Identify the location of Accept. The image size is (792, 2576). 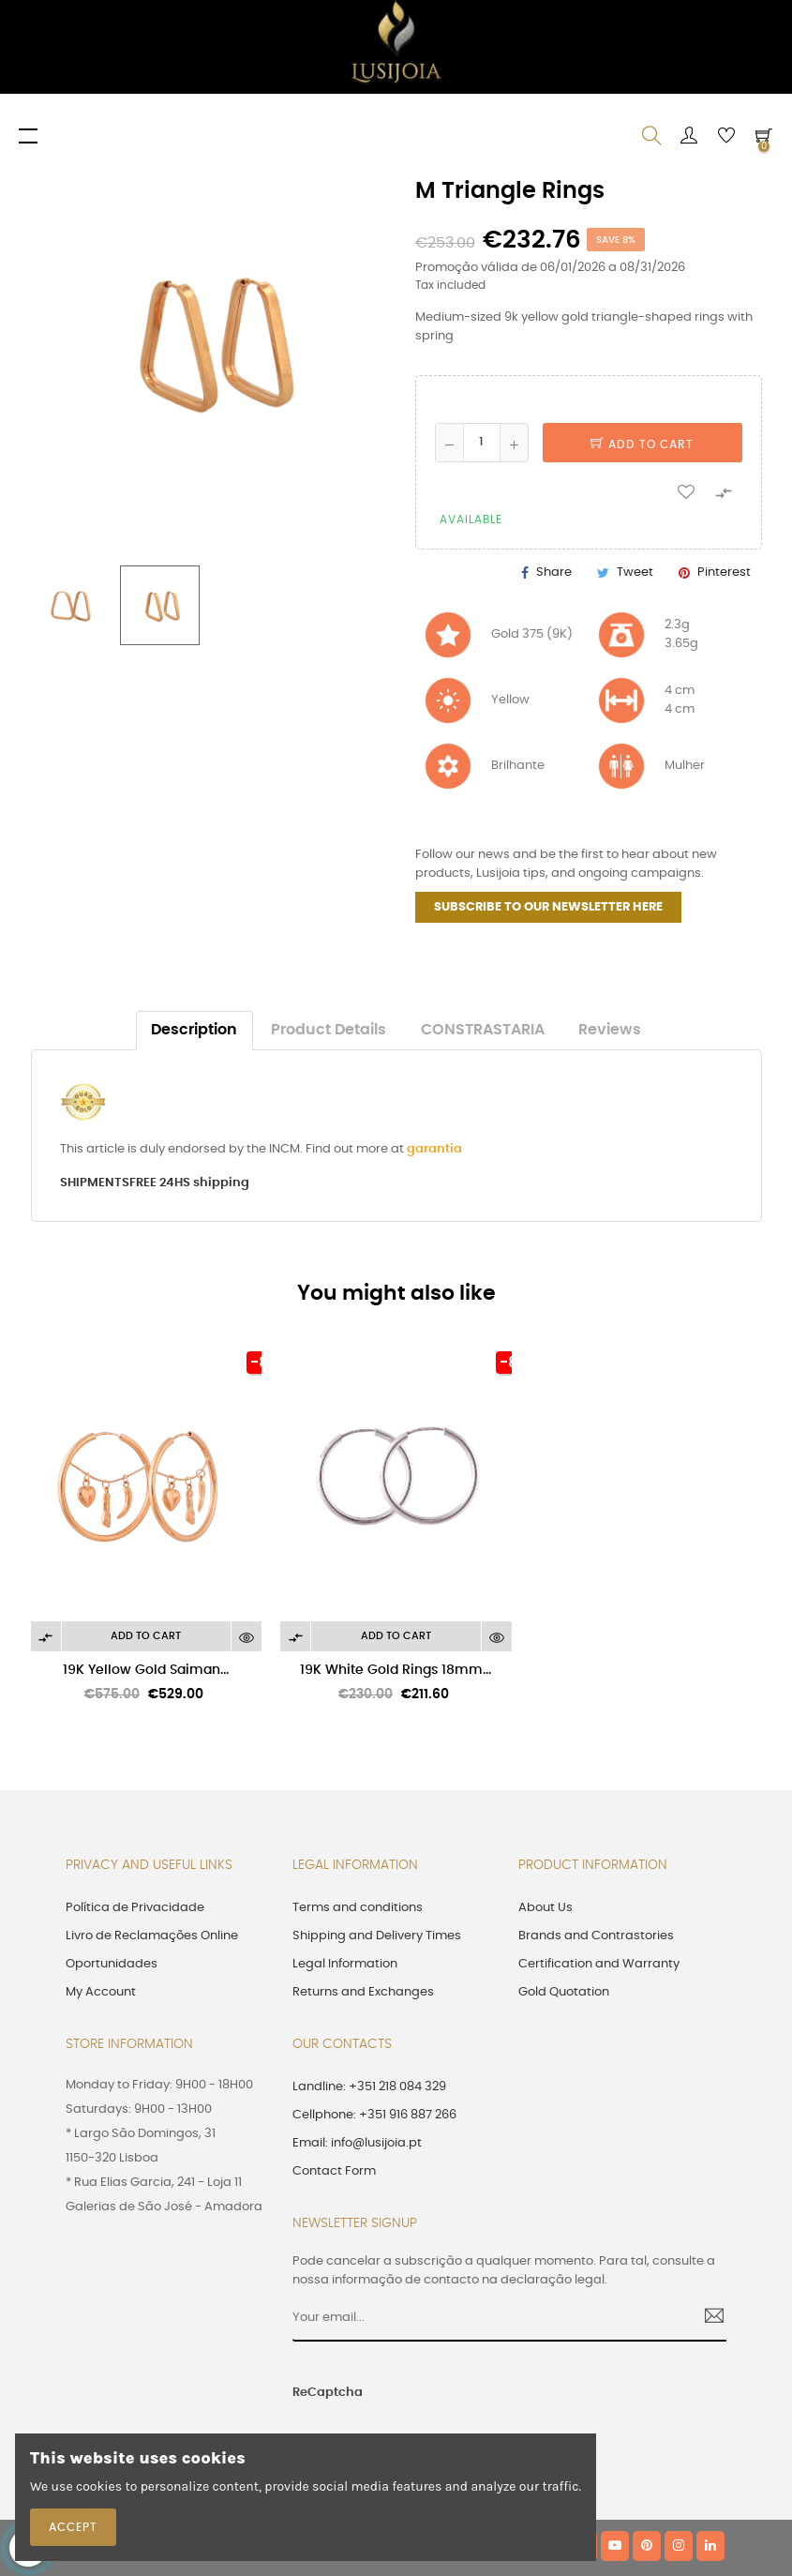
(73, 2527).